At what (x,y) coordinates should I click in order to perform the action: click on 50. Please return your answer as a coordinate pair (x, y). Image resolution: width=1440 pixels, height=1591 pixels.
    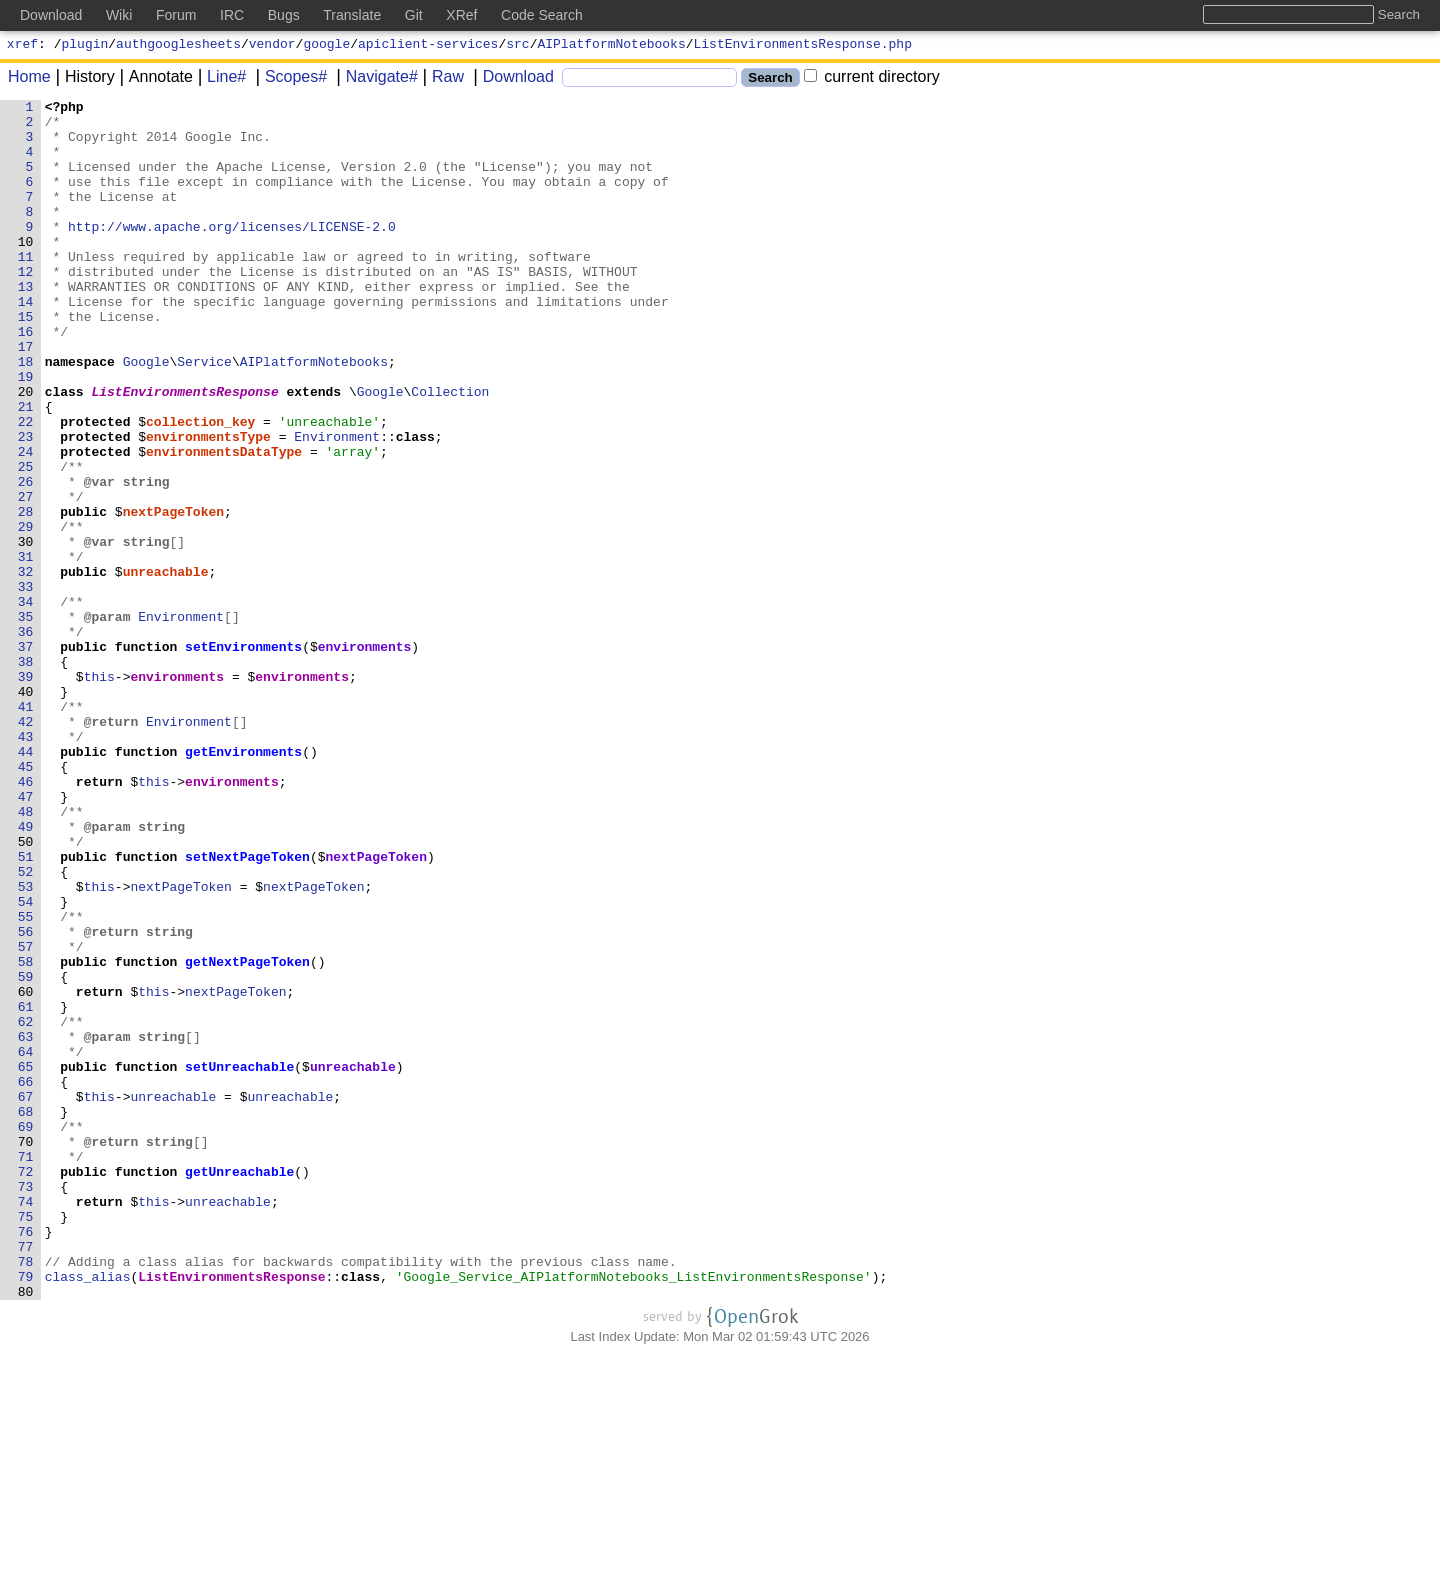
    Looking at the image, I should click on (26, 991).